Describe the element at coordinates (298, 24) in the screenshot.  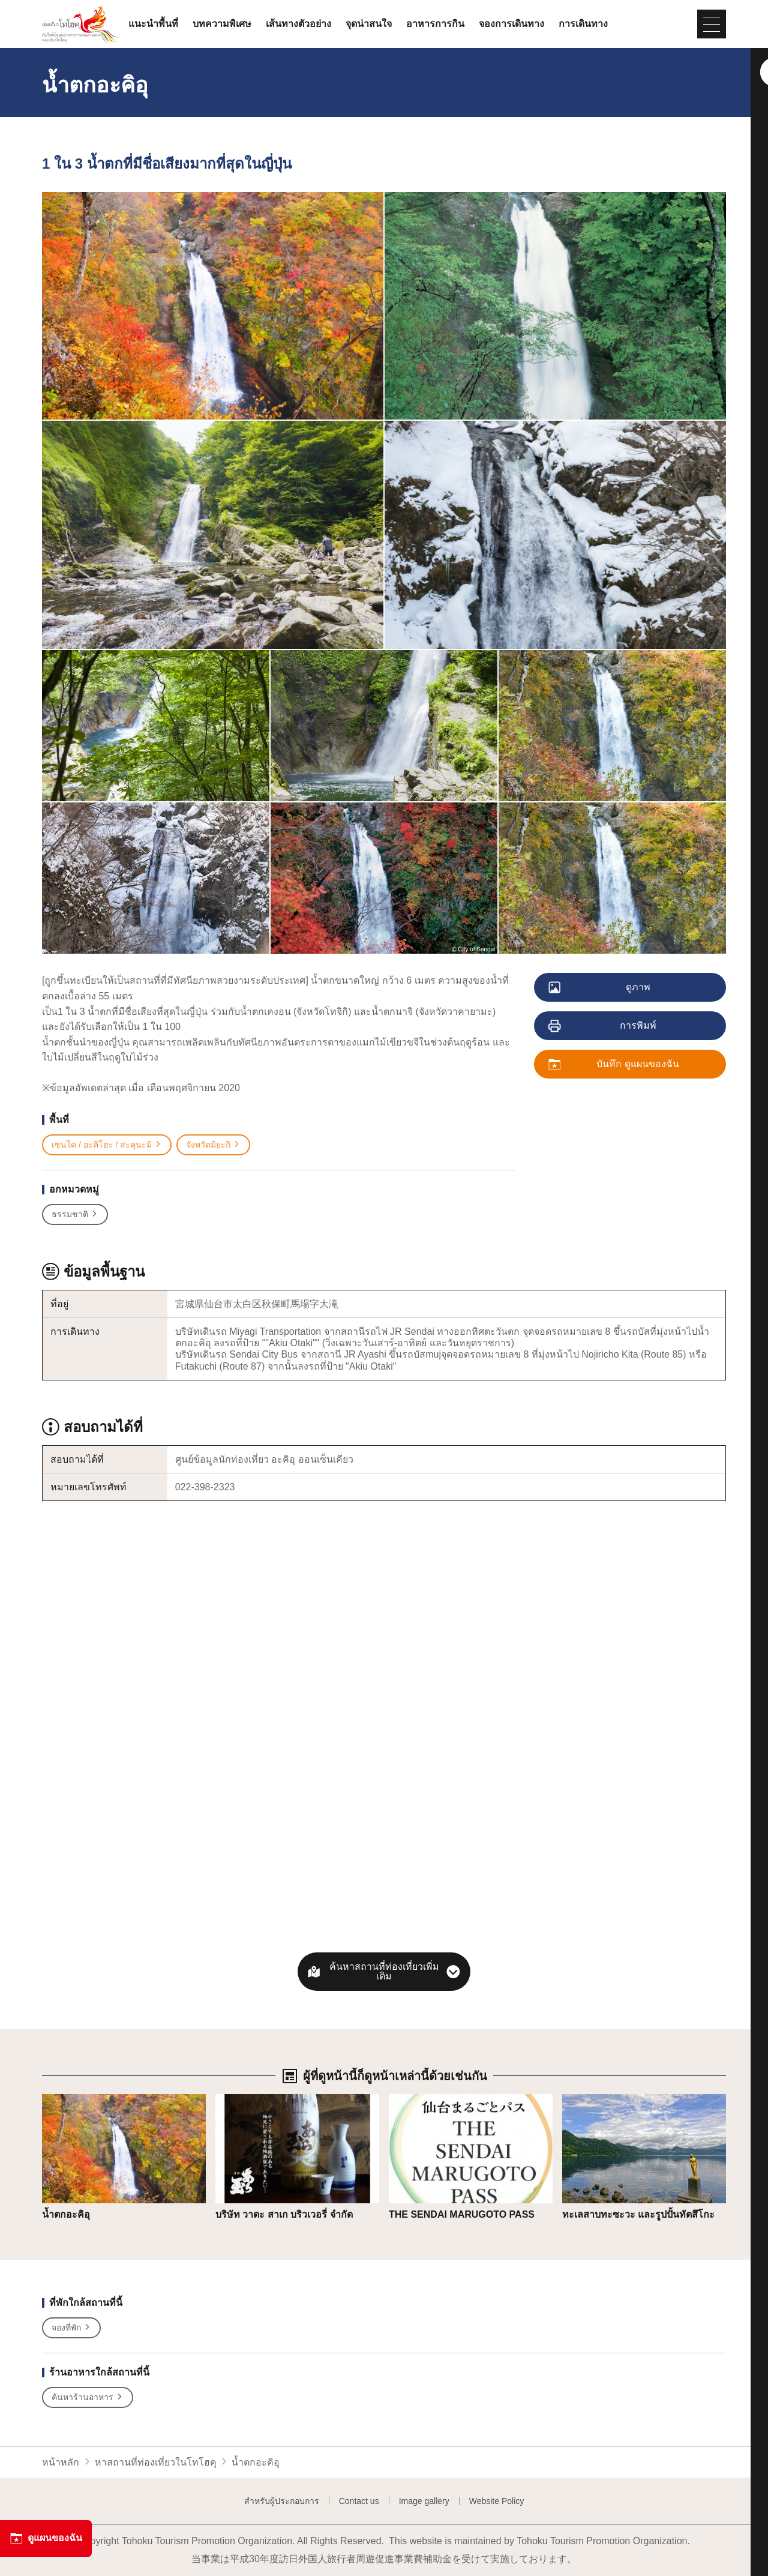
I see `เส้นทางตัวอย่าง` at that location.